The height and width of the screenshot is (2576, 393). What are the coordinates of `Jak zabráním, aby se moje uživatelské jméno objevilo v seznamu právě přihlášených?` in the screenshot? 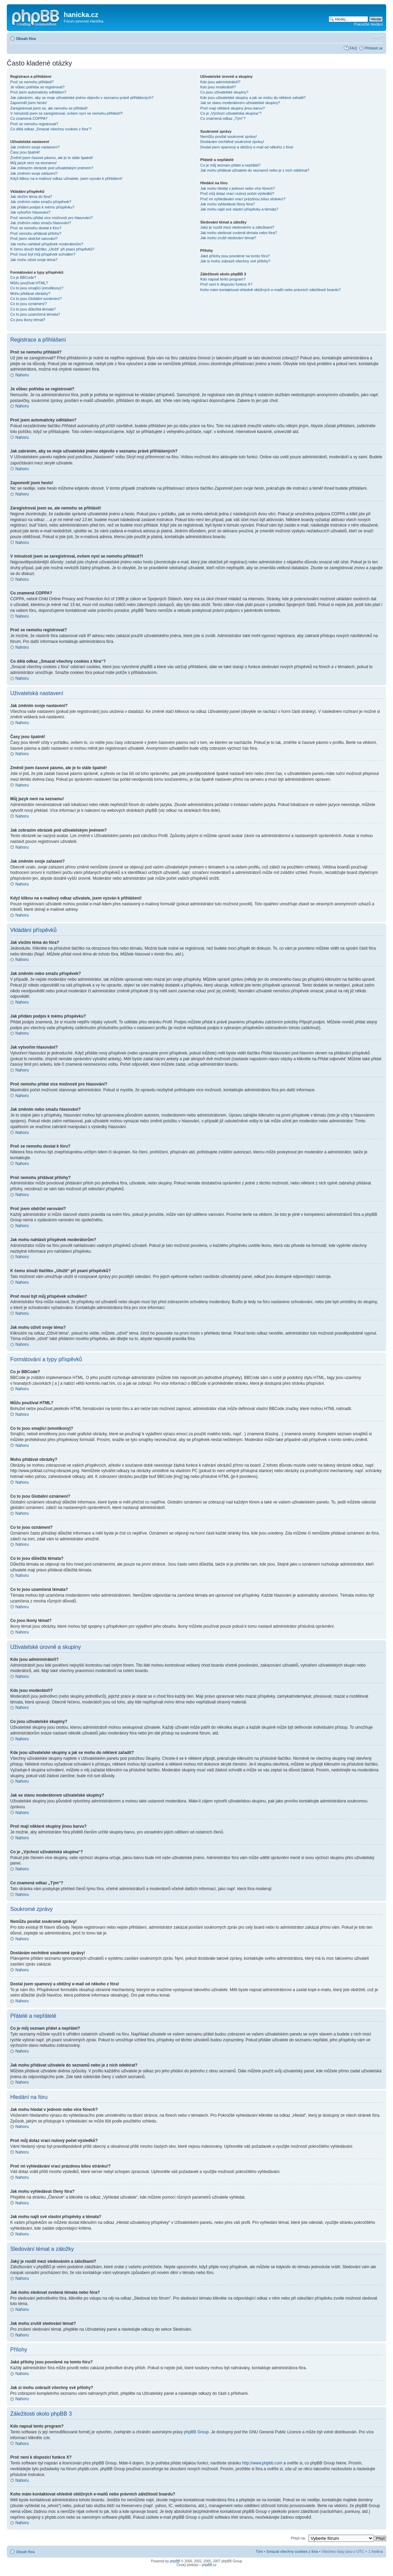 It's located at (81, 98).